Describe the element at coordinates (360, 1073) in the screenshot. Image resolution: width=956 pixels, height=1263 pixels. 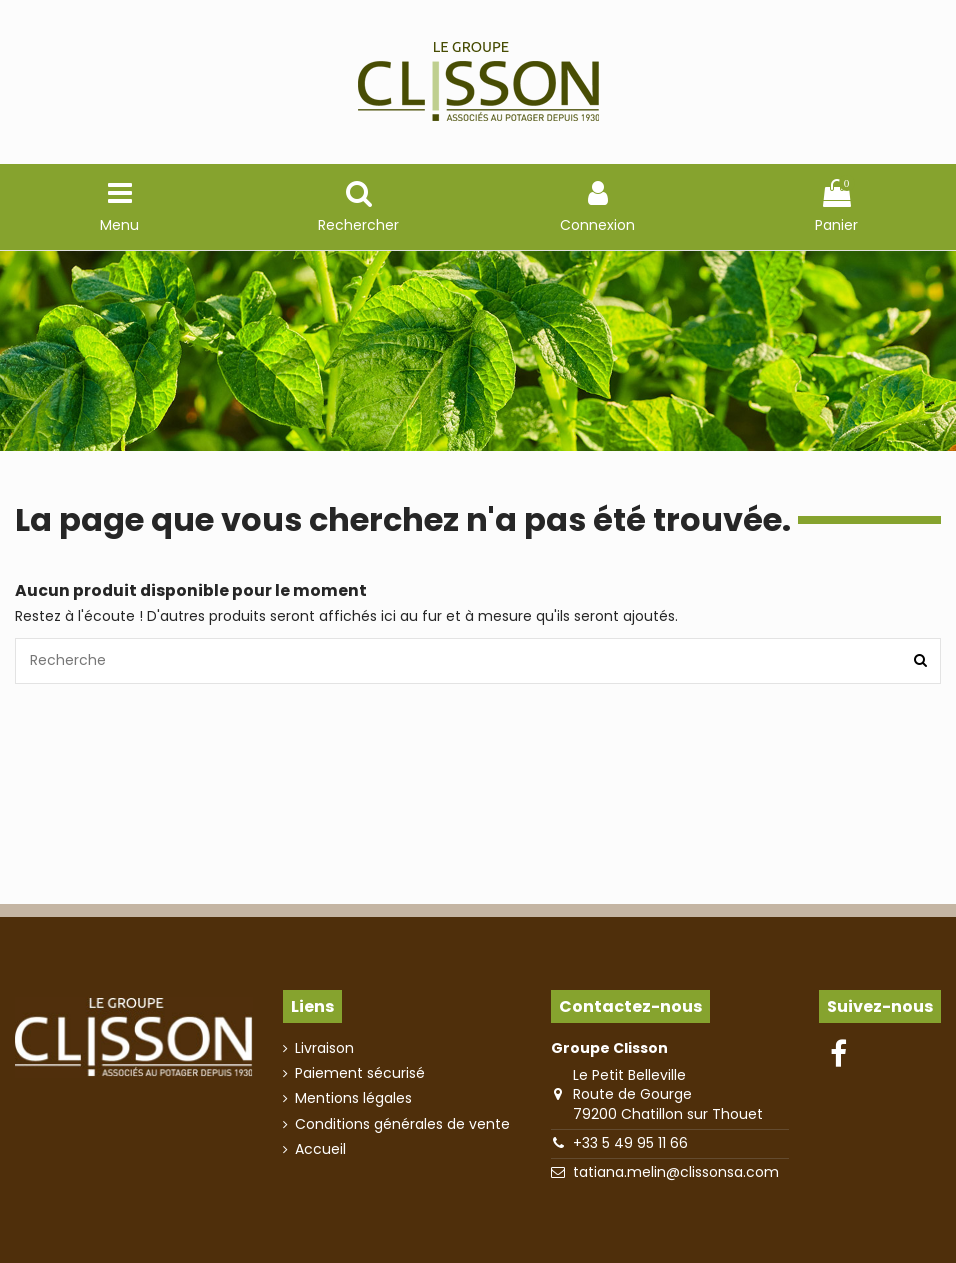
I see `Paiement sécurisé` at that location.